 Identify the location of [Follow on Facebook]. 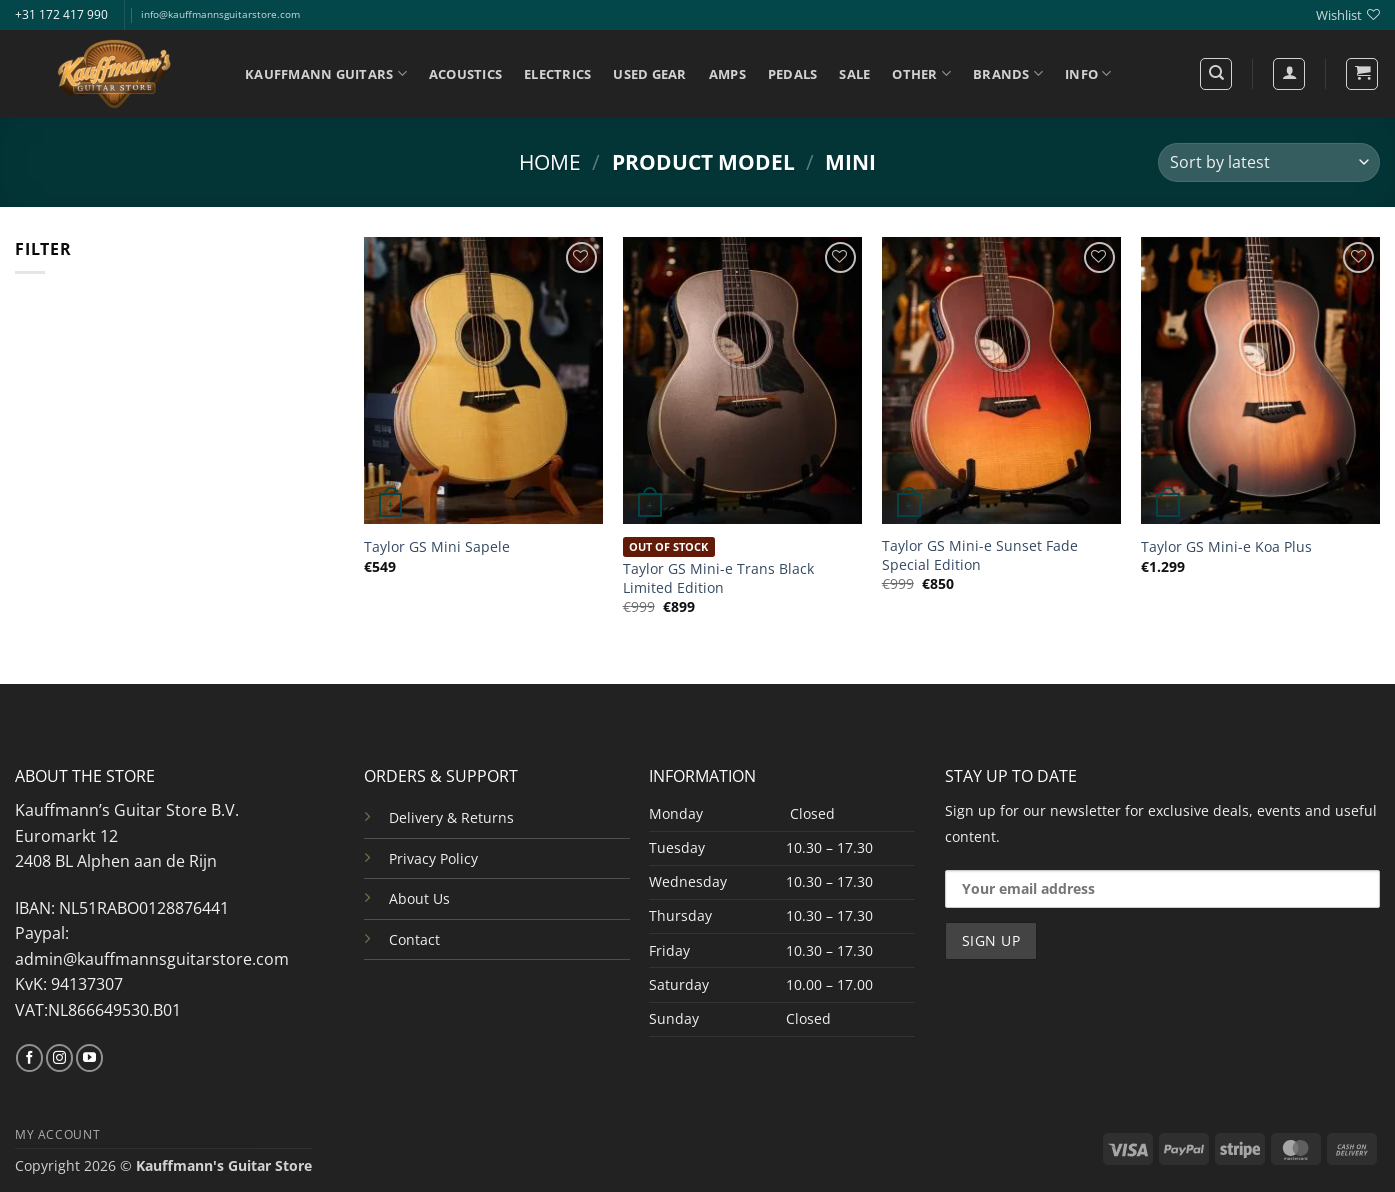
(29, 1058).